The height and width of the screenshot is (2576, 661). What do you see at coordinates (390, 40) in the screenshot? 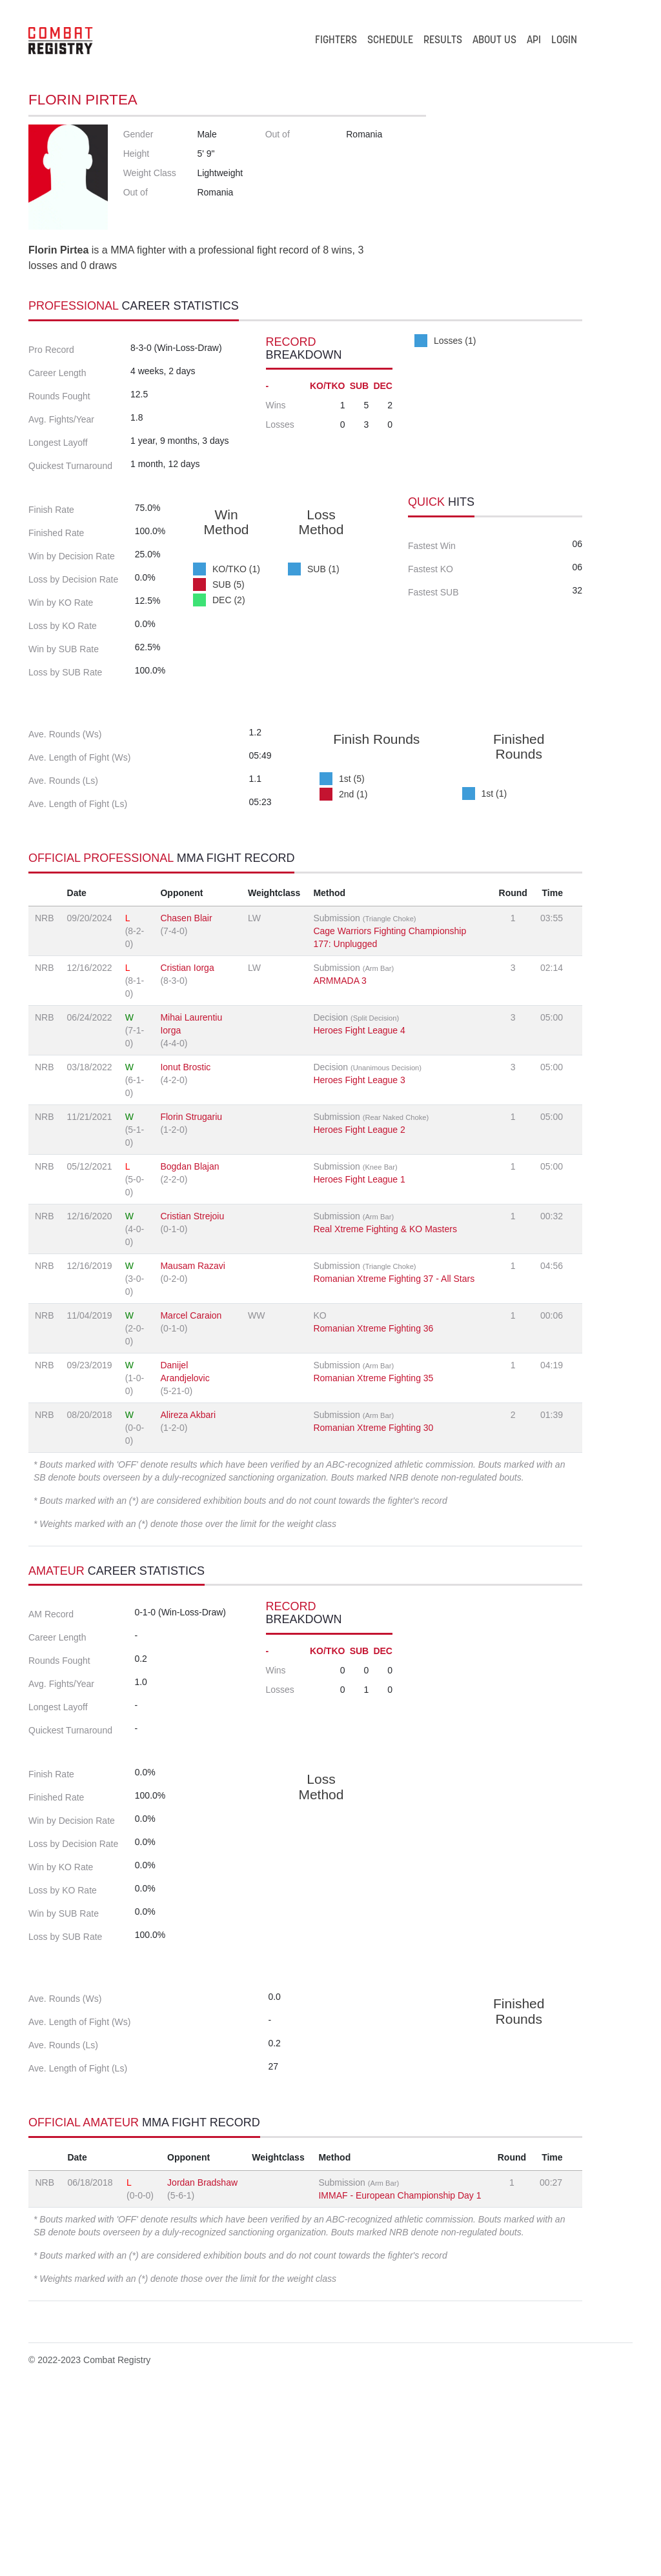
I see `SCHEDULE` at bounding box center [390, 40].